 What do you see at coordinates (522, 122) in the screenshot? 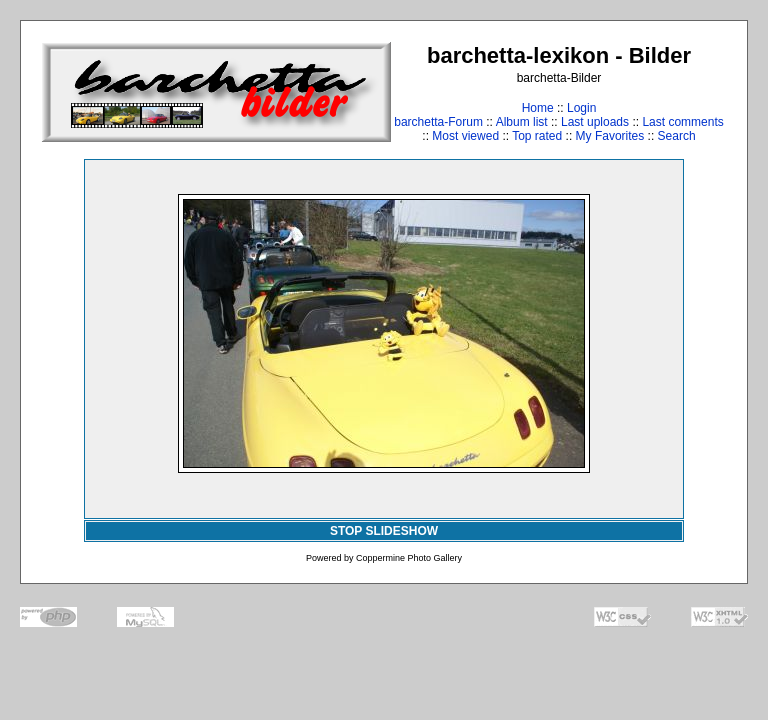
I see `Album list` at bounding box center [522, 122].